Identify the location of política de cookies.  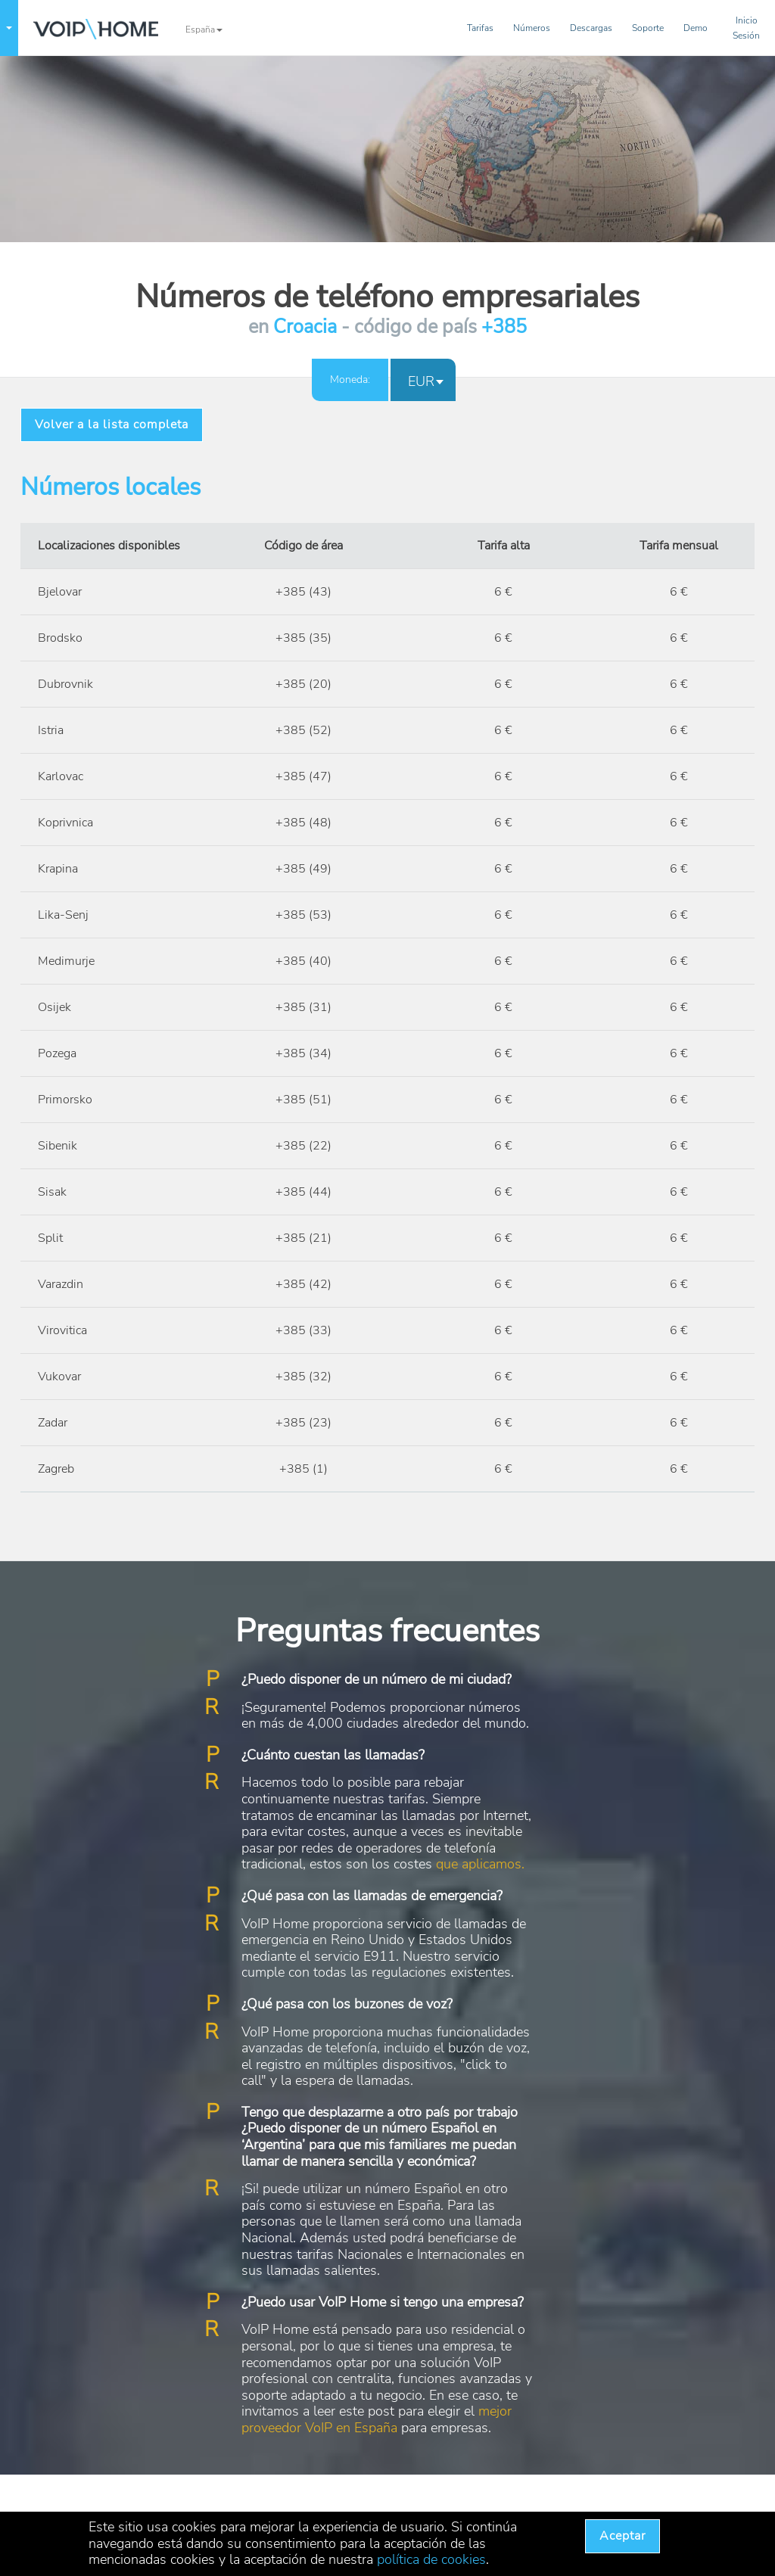
(431, 2559).